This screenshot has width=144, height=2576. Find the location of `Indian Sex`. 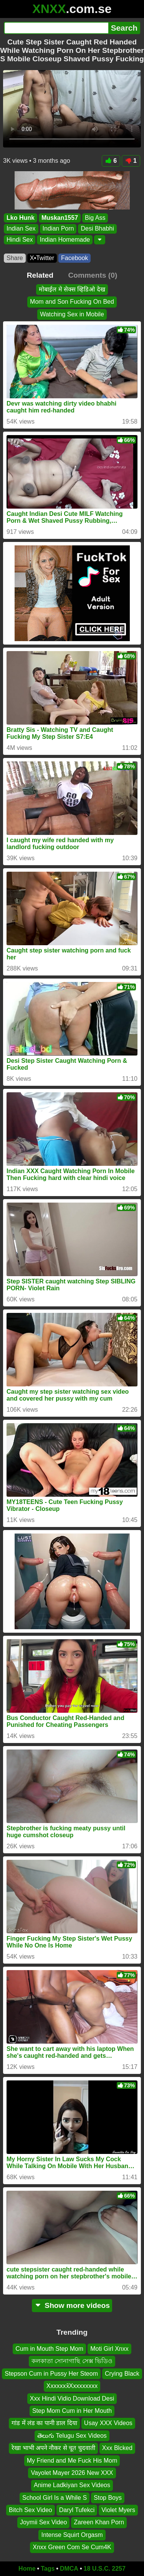

Indian Sex is located at coordinates (21, 228).